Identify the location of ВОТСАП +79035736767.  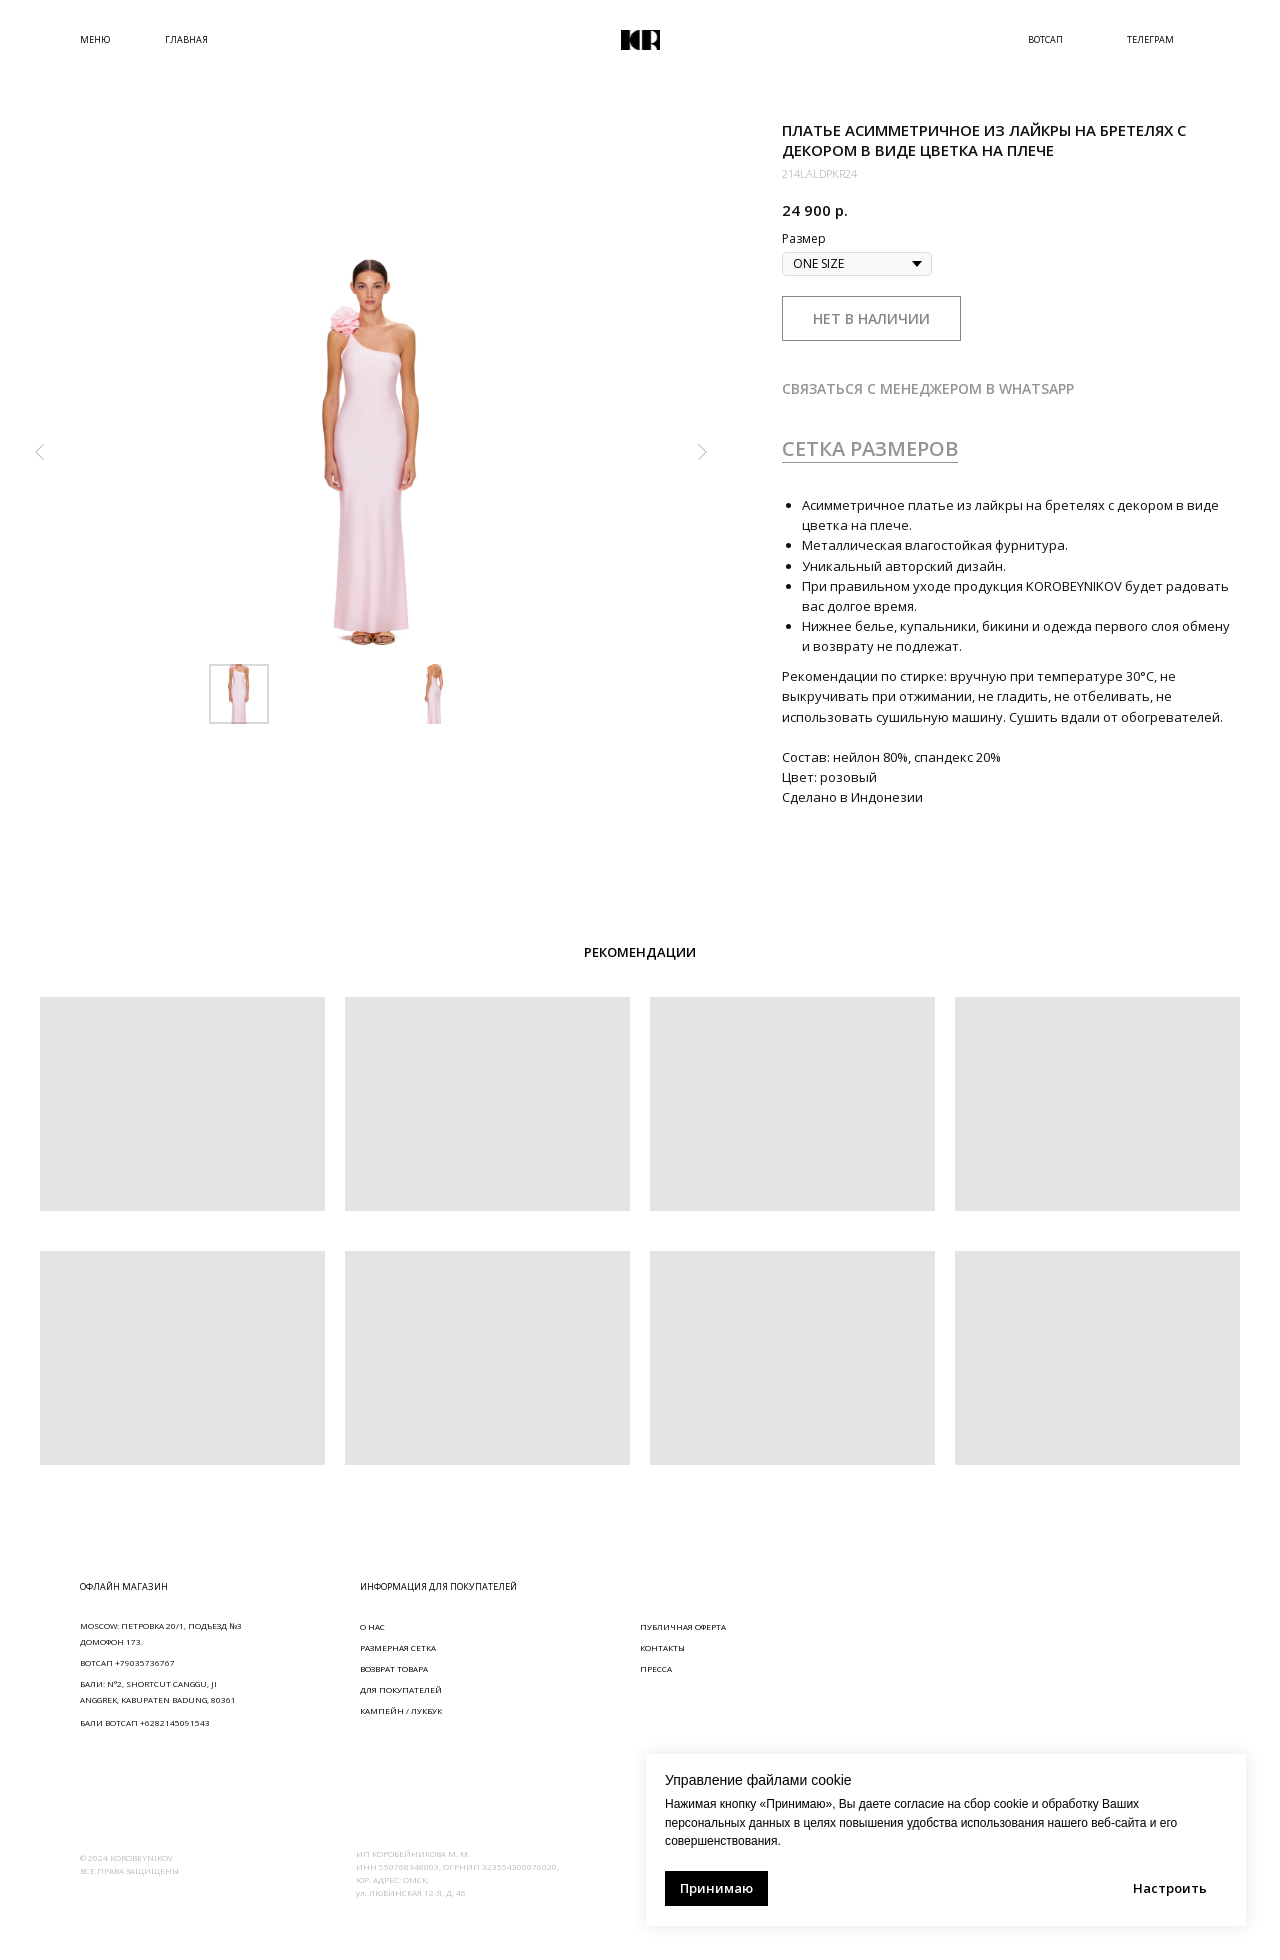
(127, 1662).